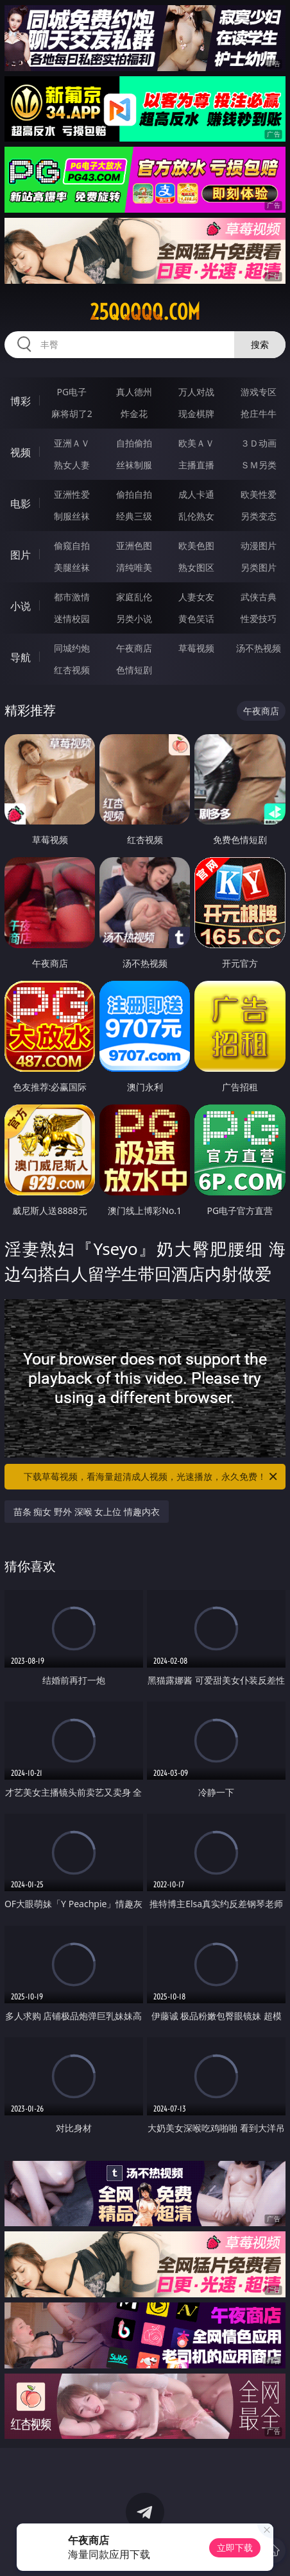 The height and width of the screenshot is (2576, 290). Describe the element at coordinates (259, 516) in the screenshot. I see `另类变态` at that location.